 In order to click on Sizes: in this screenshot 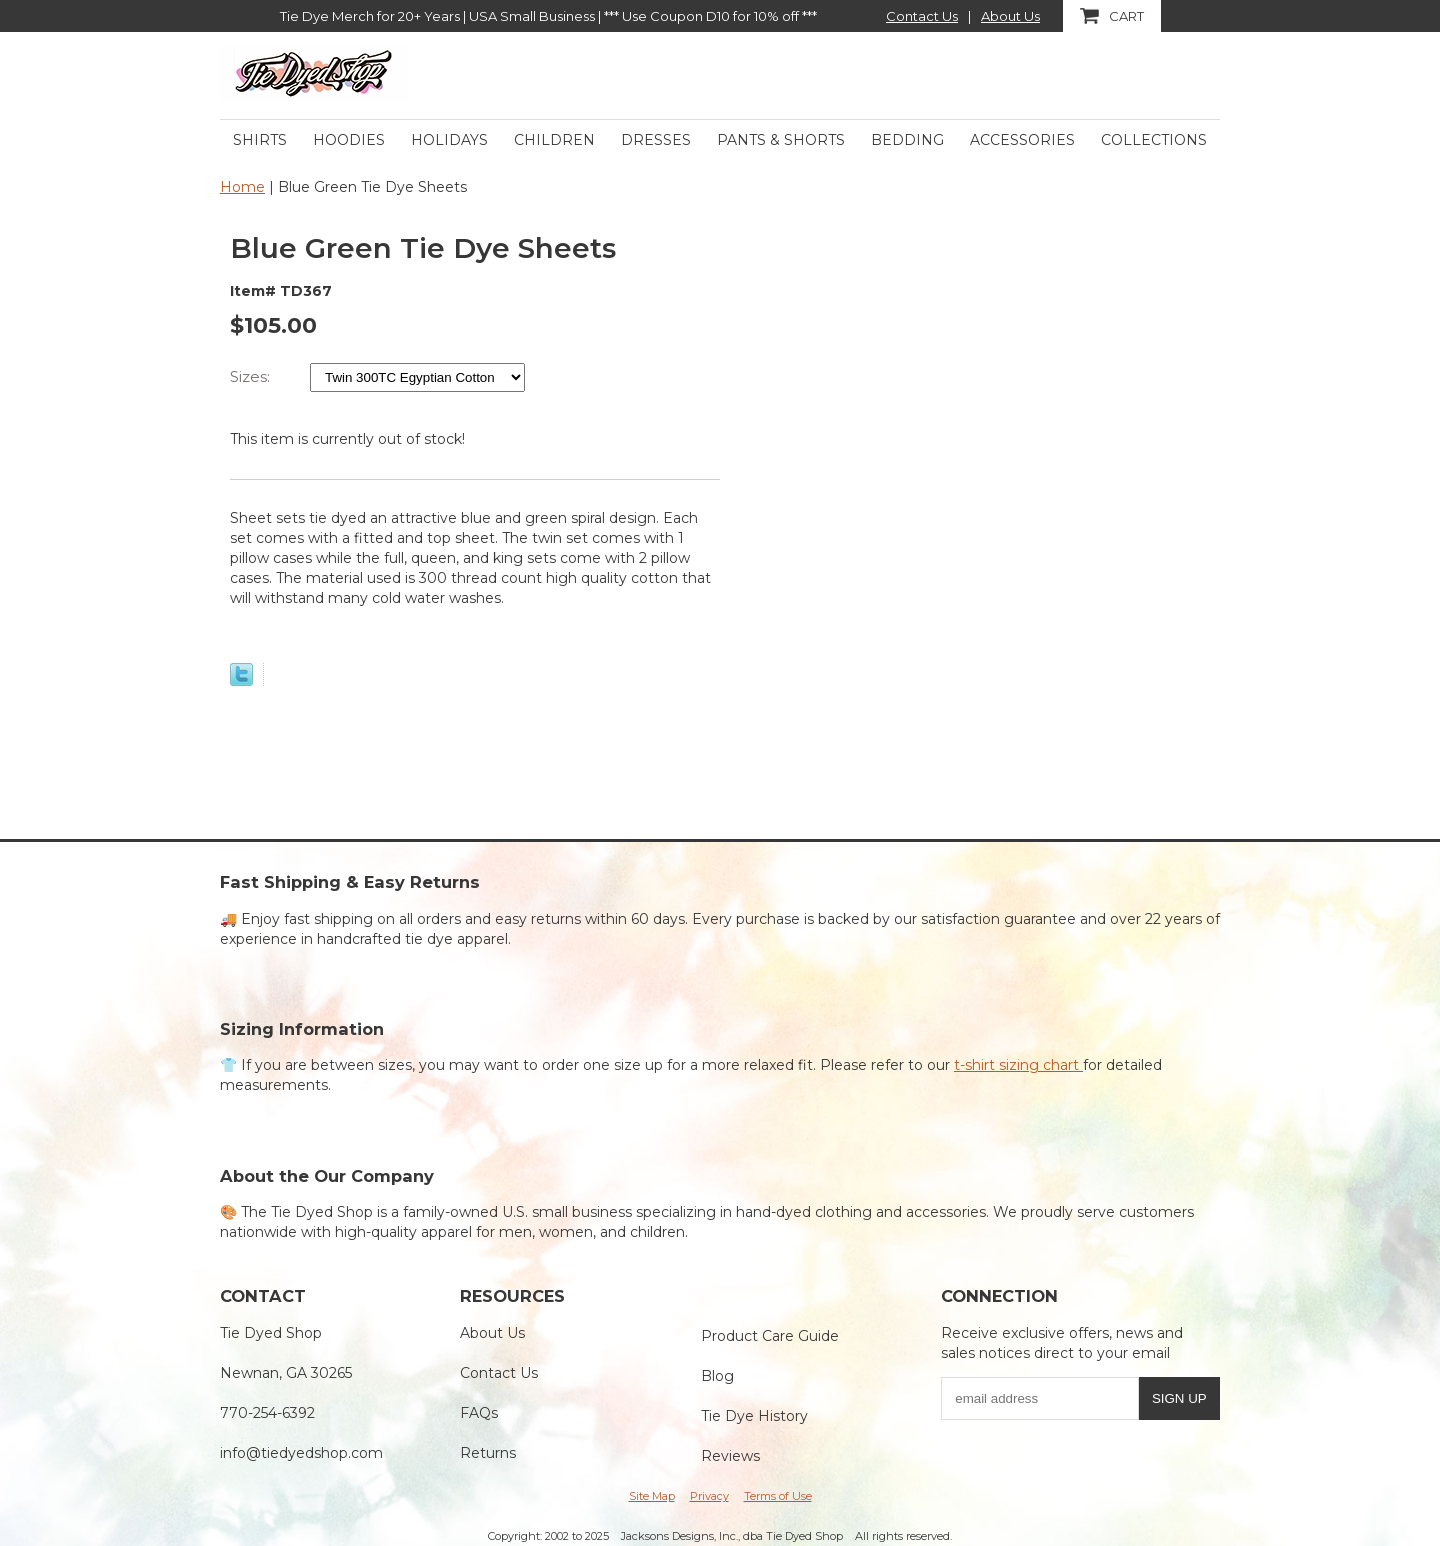, I will do `click(252, 376)`.